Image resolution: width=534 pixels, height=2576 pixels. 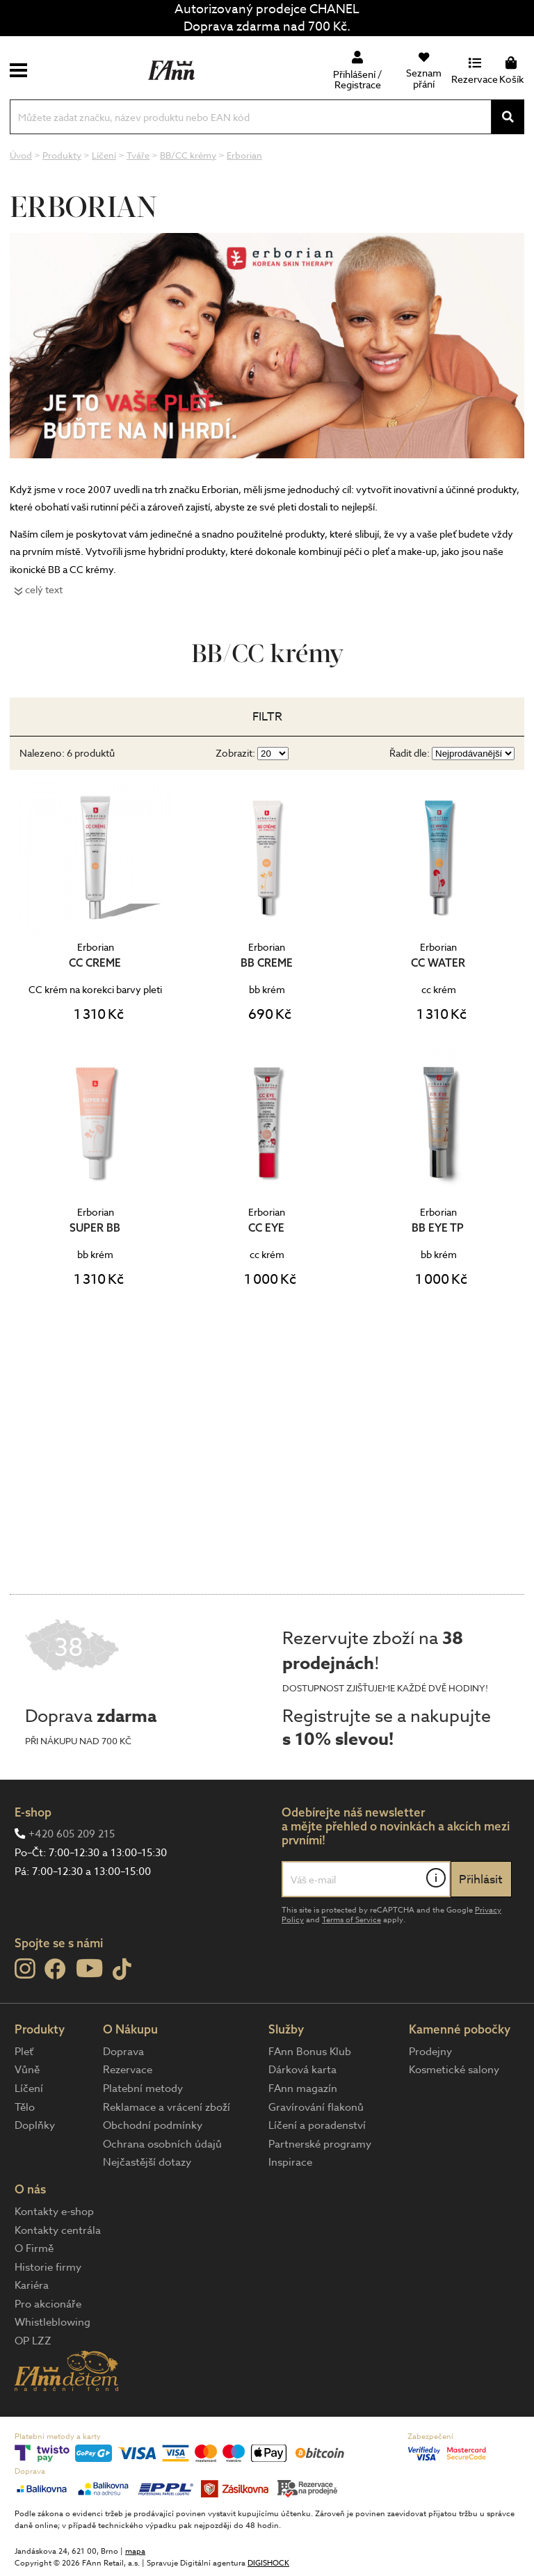 What do you see at coordinates (72, 1834) in the screenshot?
I see `+420 605 209 215` at bounding box center [72, 1834].